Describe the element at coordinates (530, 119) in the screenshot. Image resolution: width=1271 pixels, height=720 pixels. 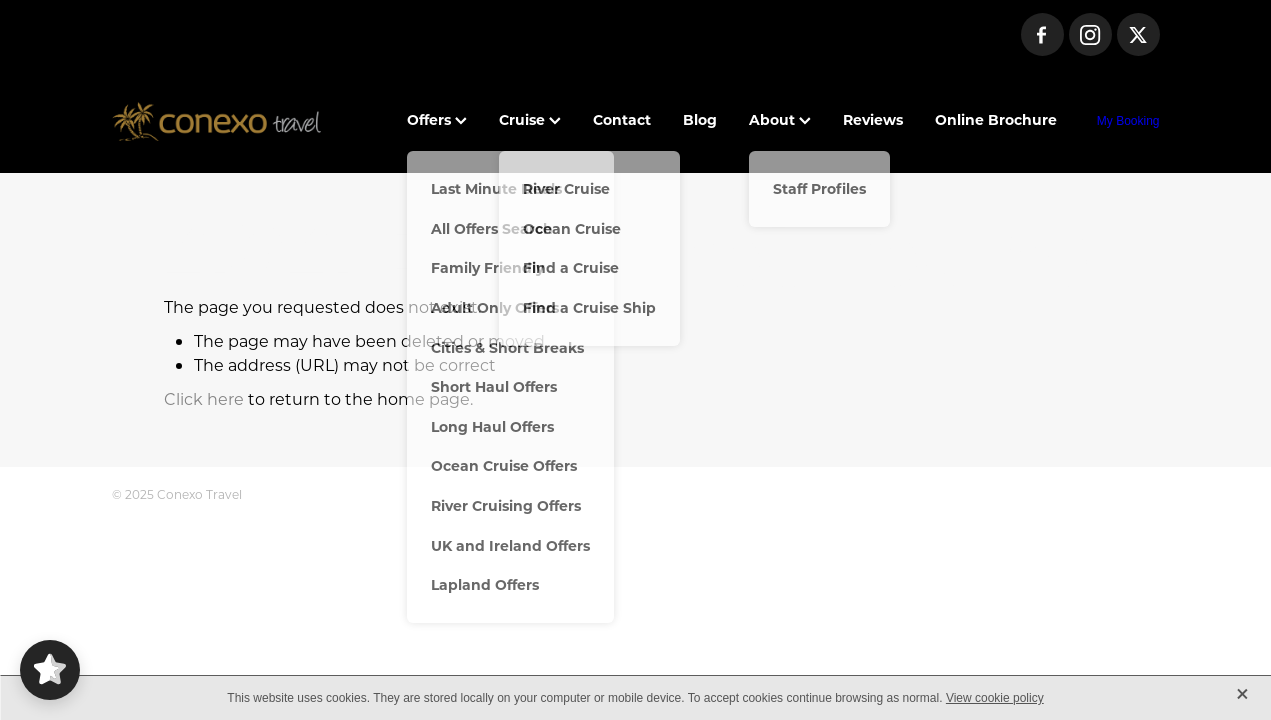
I see `Cruise` at that location.